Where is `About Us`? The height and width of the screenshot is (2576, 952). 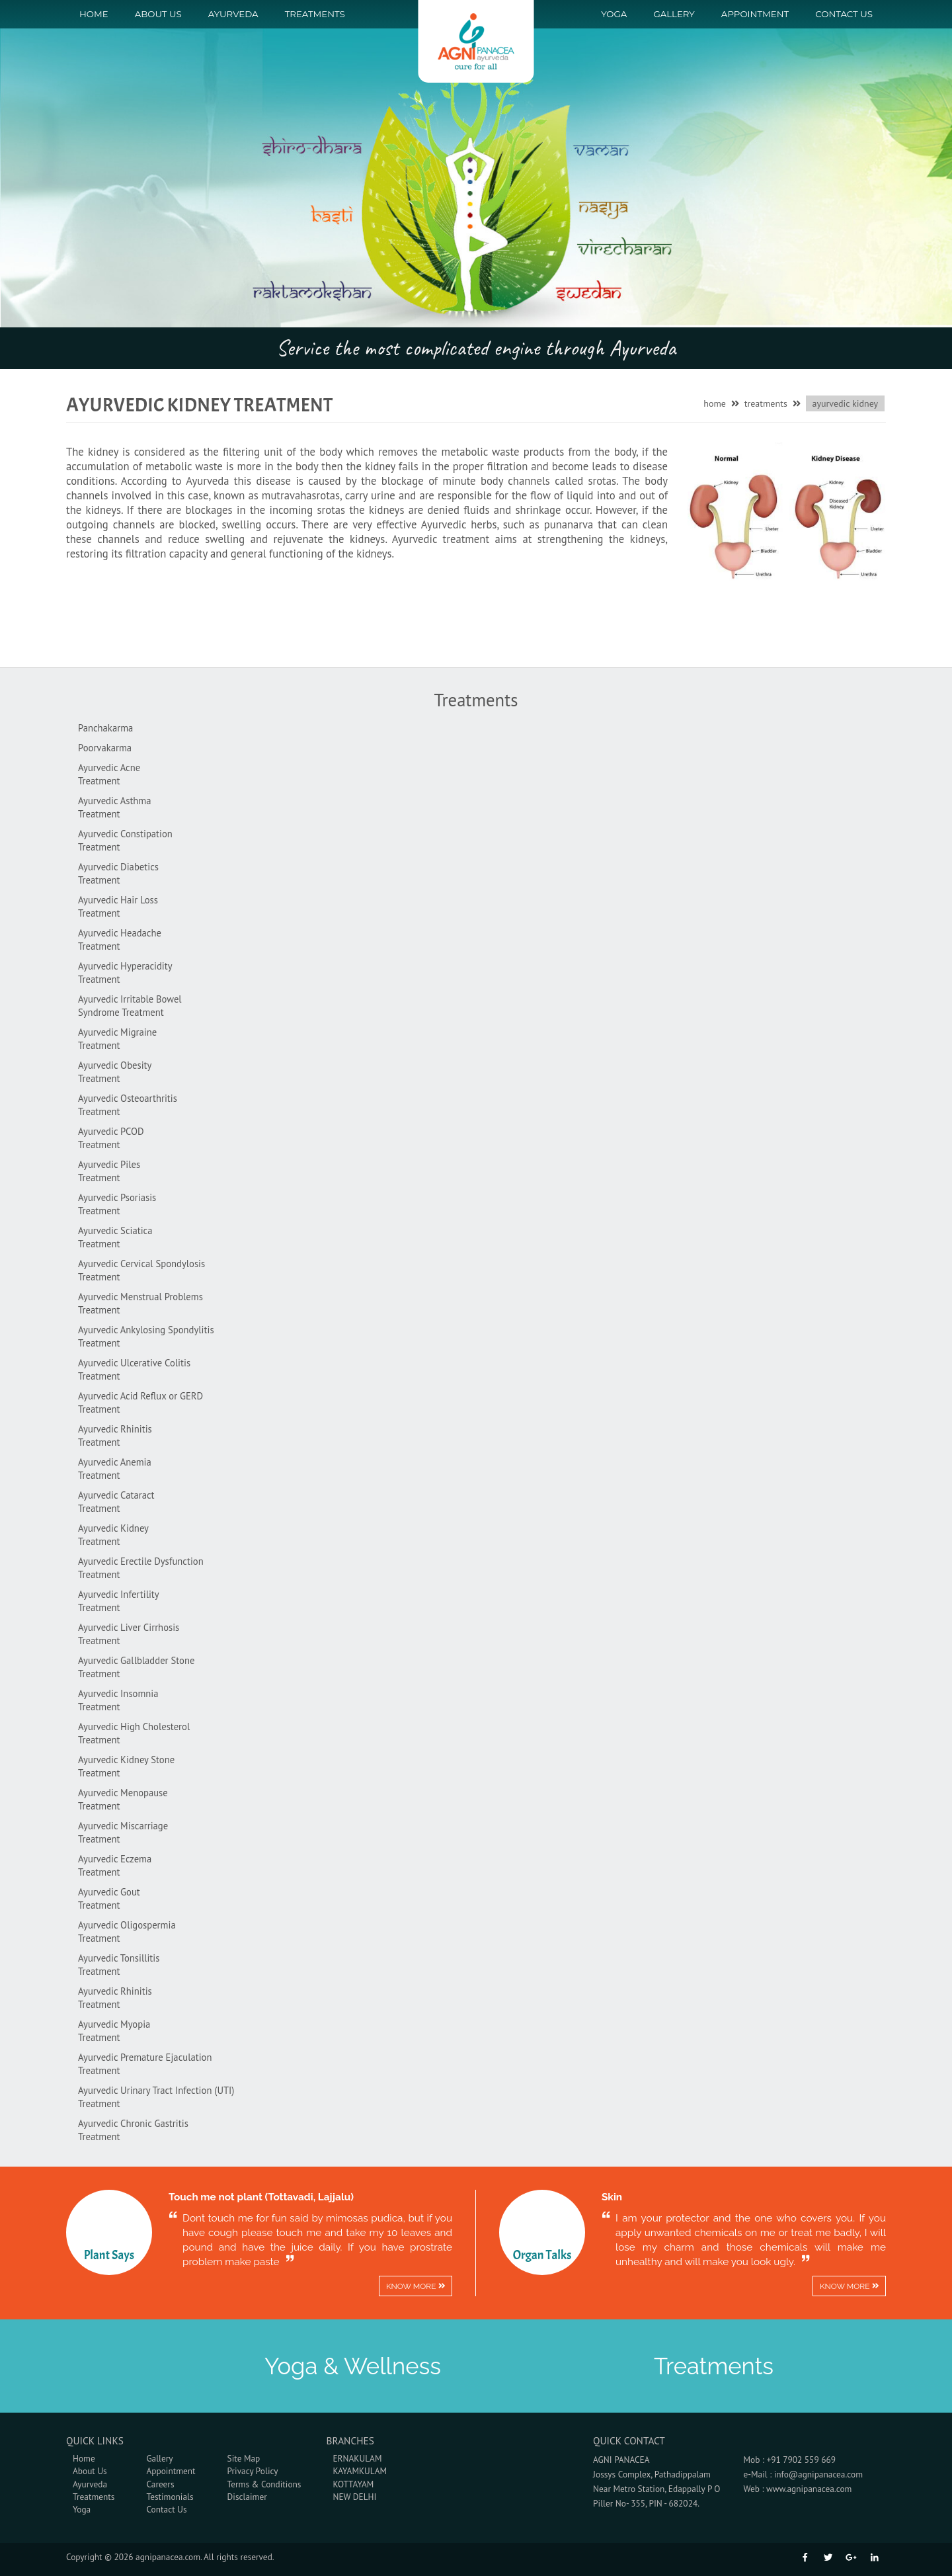 About Us is located at coordinates (158, 14).